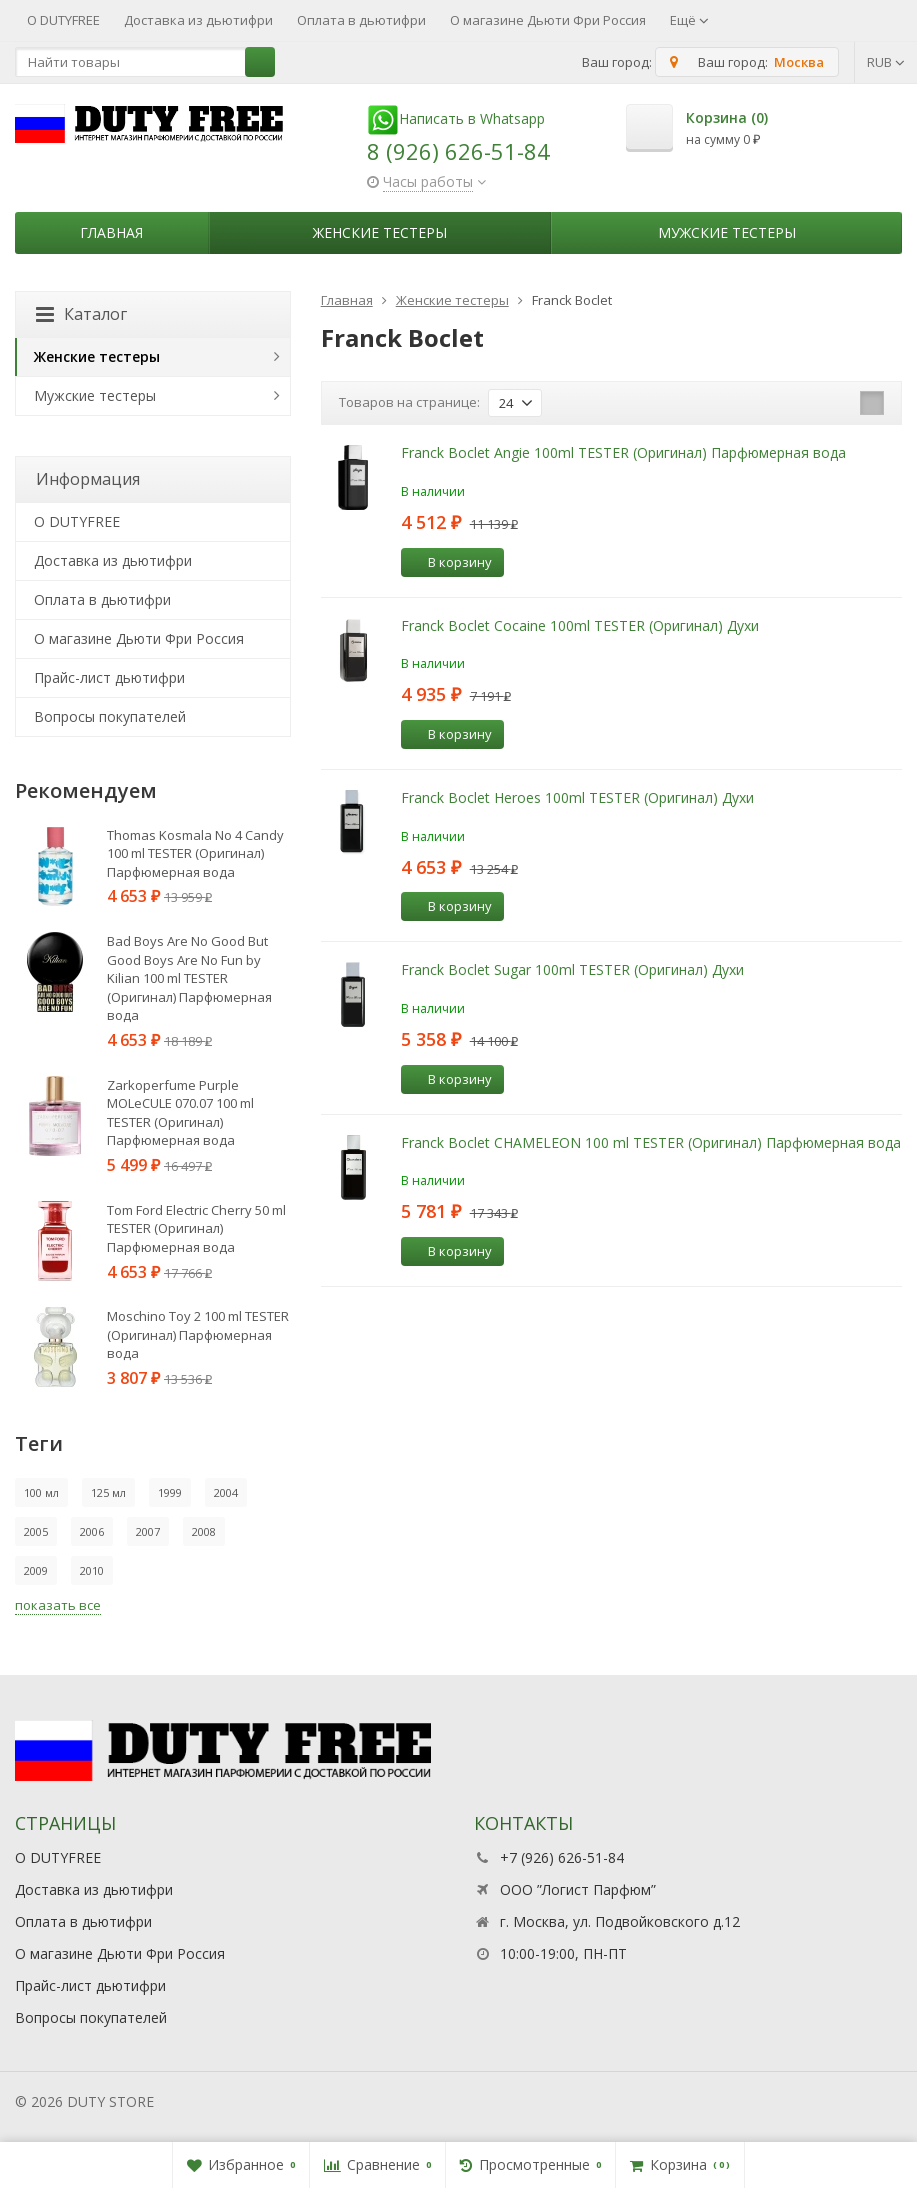 The width and height of the screenshot is (917, 2188). What do you see at coordinates (623, 452) in the screenshot?
I see `Franck Boclet Angie 100ml TESTER (Оригинал) Парфюмерная вода` at bounding box center [623, 452].